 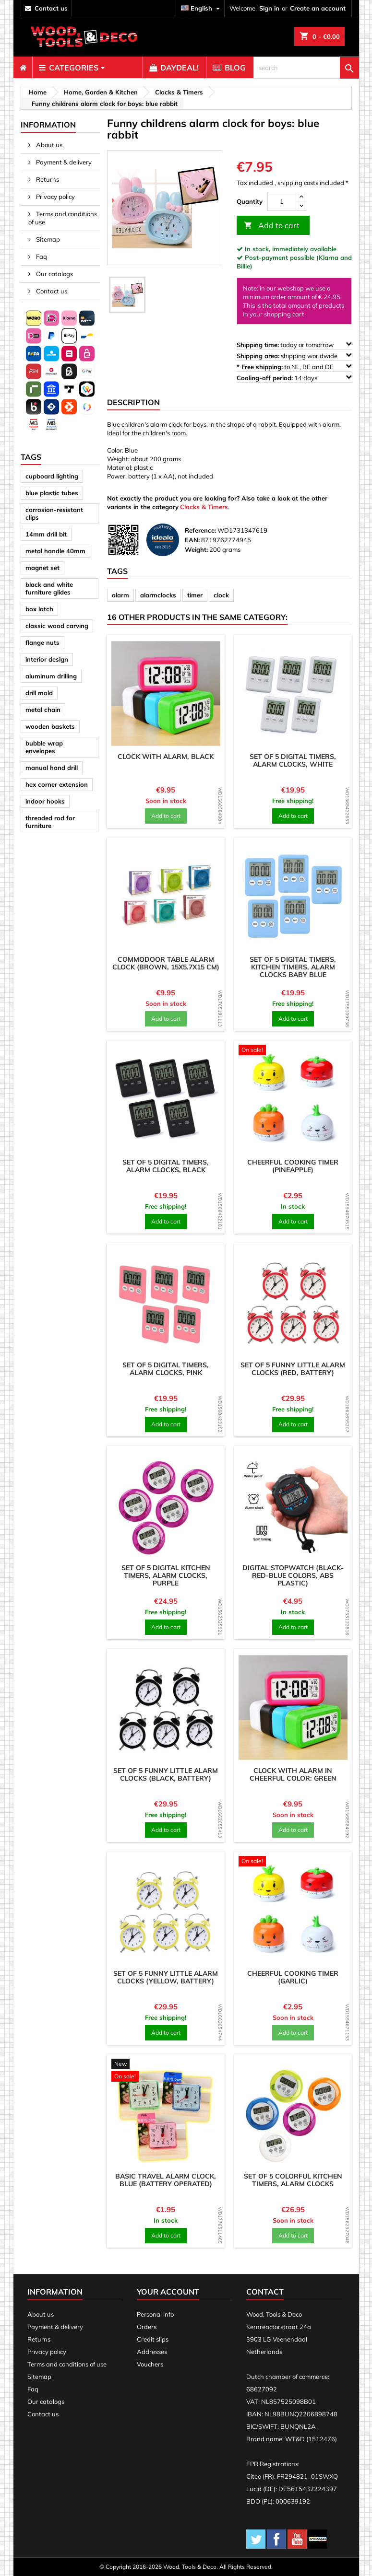 I want to click on Addresses, so click(x=152, y=2351).